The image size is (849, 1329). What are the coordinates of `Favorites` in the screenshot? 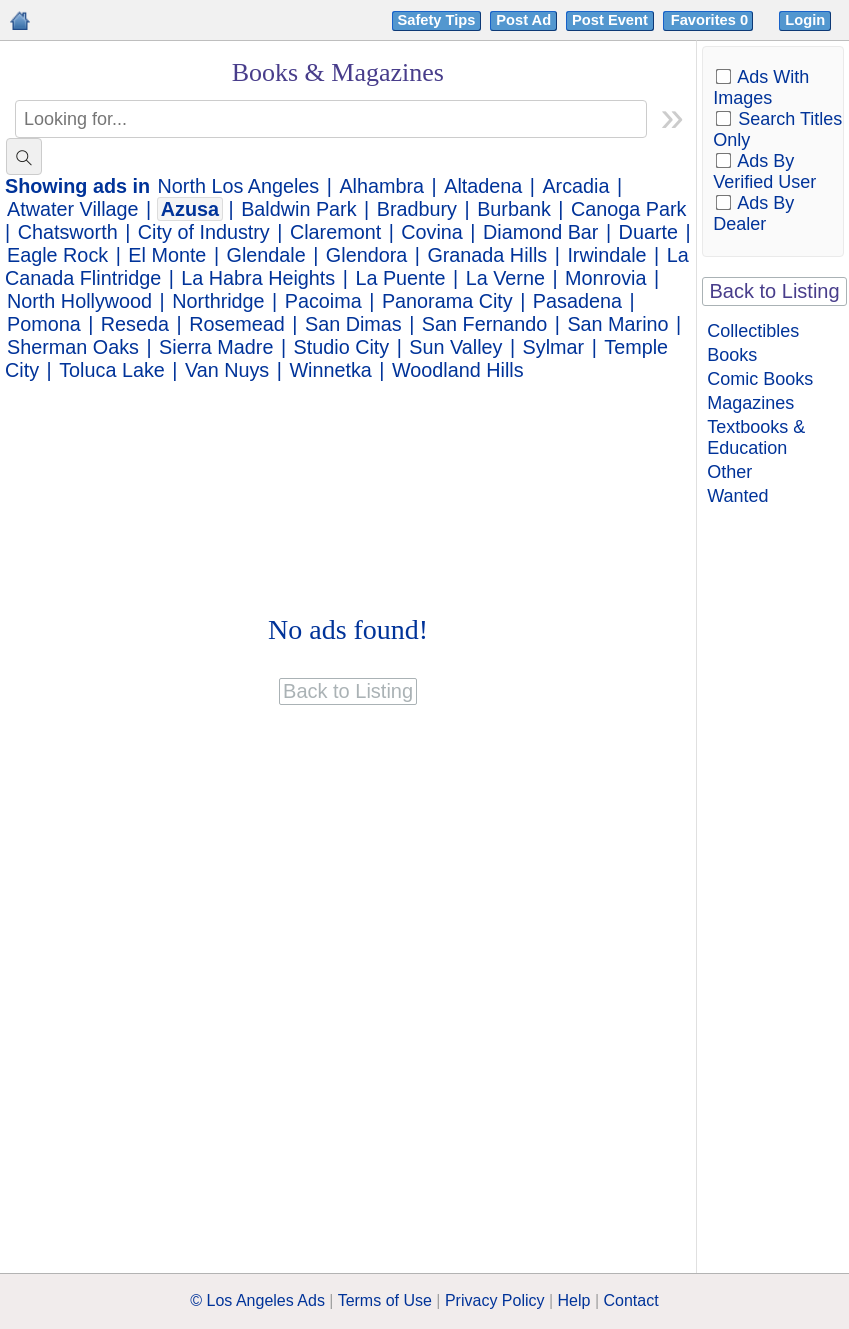 It's located at (711, 20).